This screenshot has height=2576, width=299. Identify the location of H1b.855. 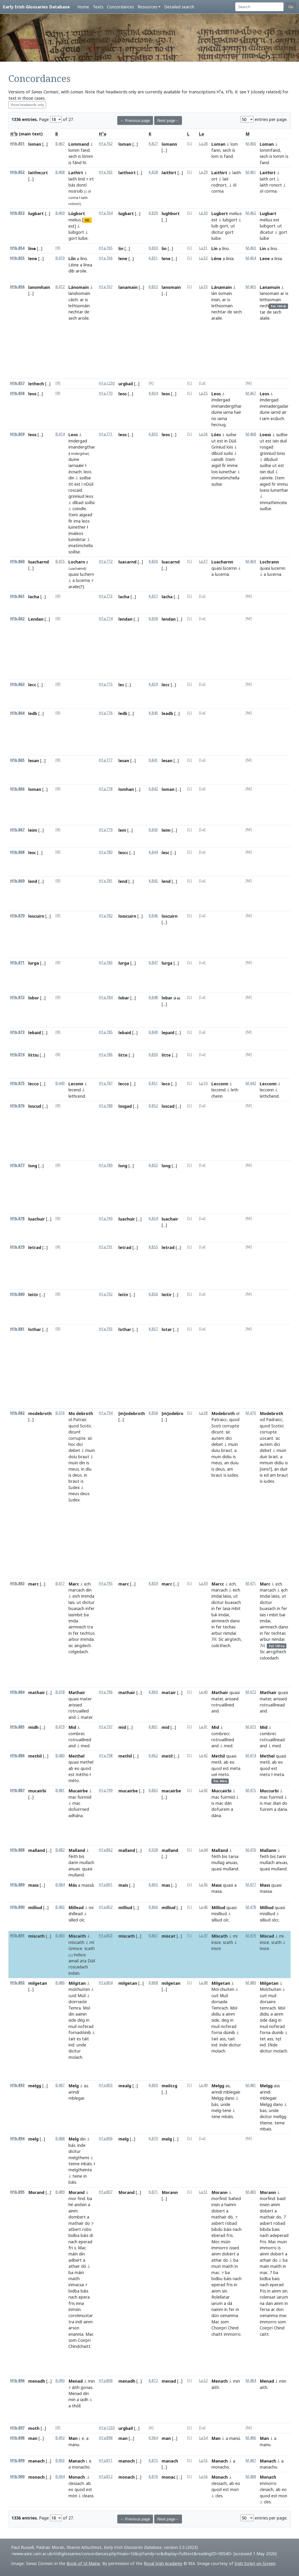
(17, 258).